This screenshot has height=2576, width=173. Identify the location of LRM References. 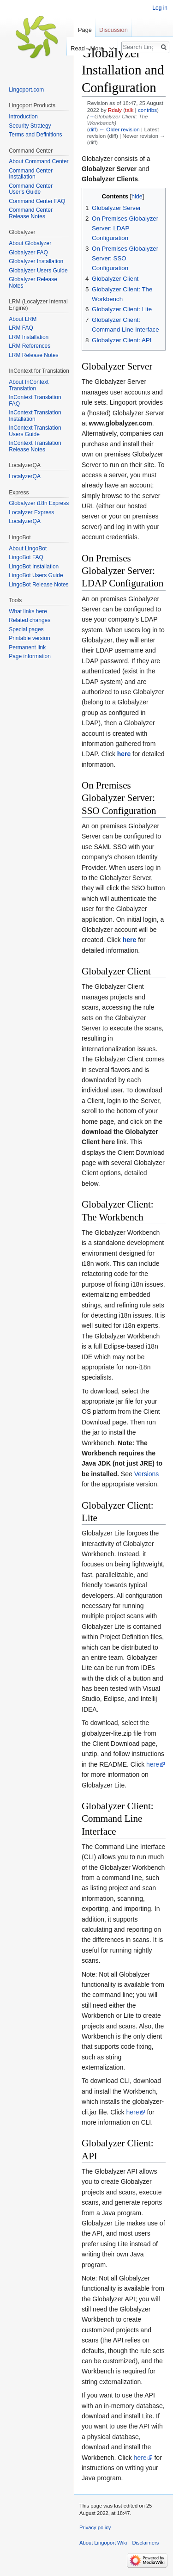
(29, 346).